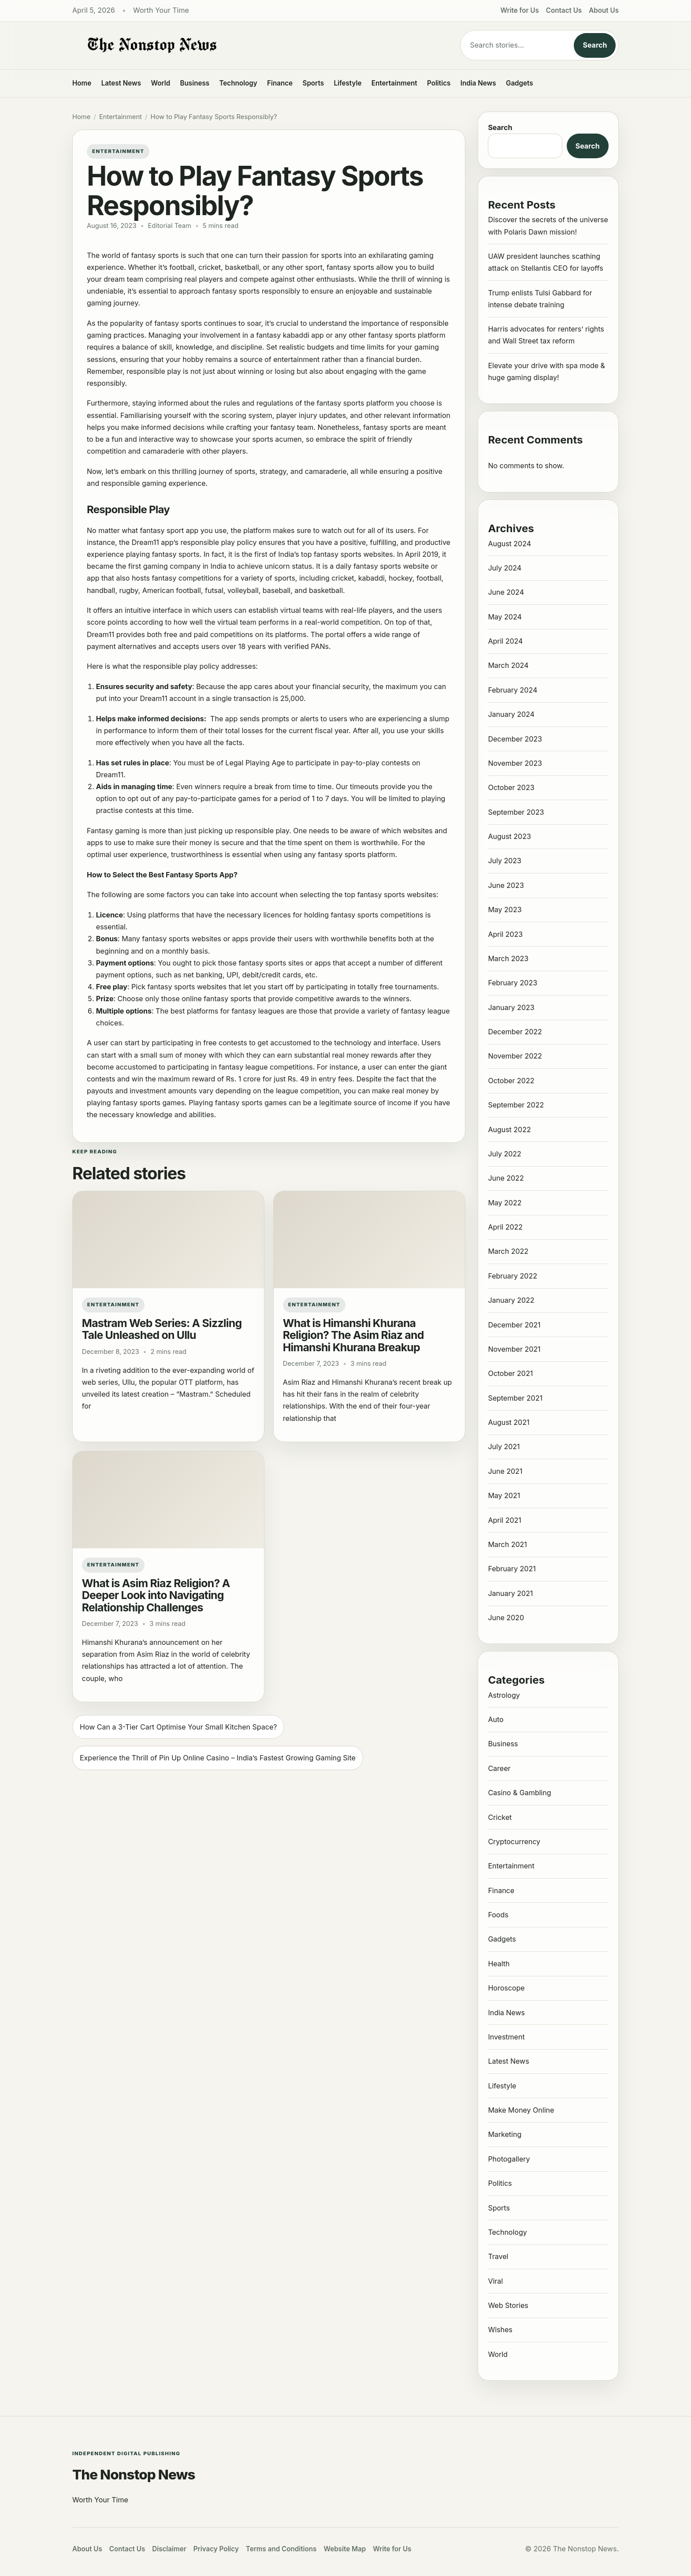 Image resolution: width=691 pixels, height=2576 pixels. I want to click on November 2023, so click(515, 763).